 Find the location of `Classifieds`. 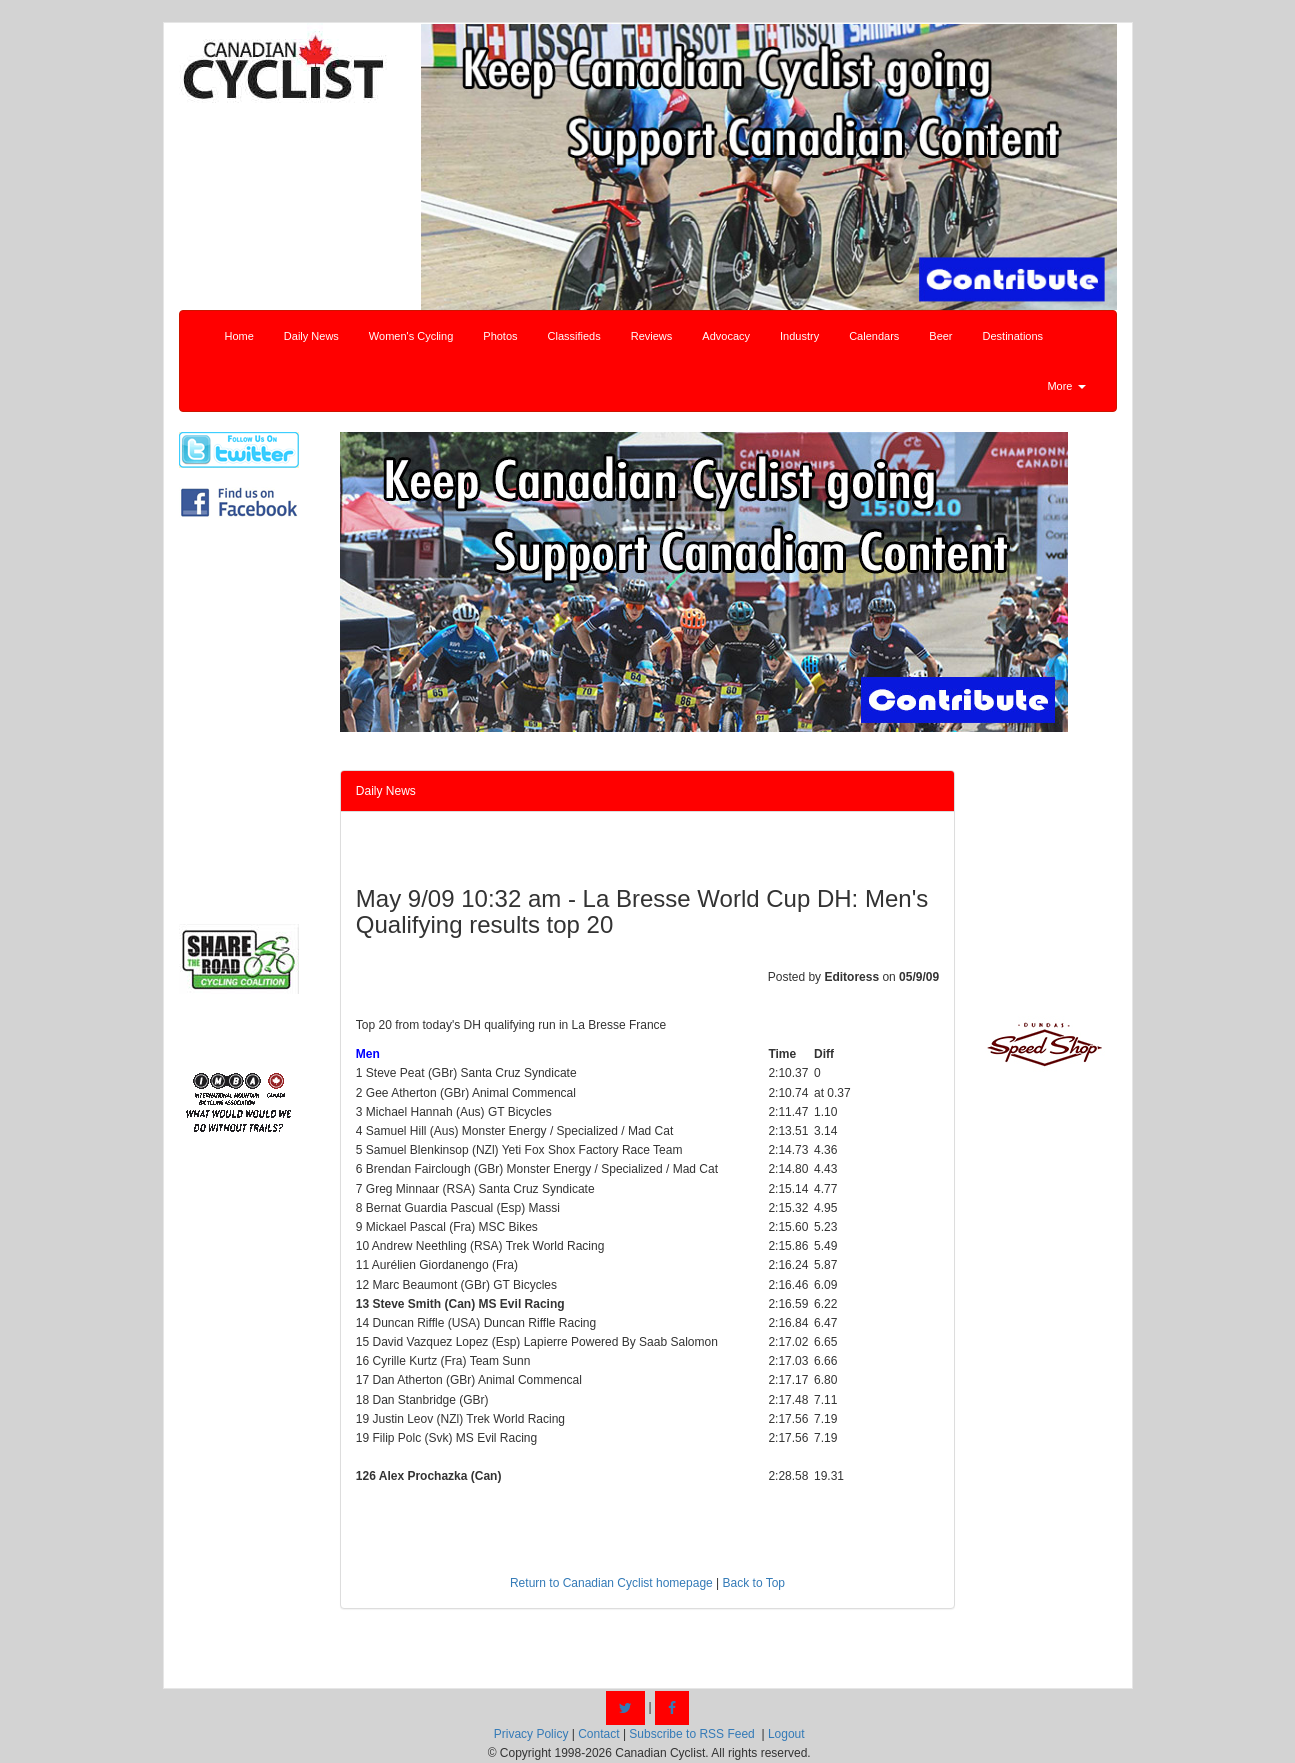

Classifieds is located at coordinates (574, 336).